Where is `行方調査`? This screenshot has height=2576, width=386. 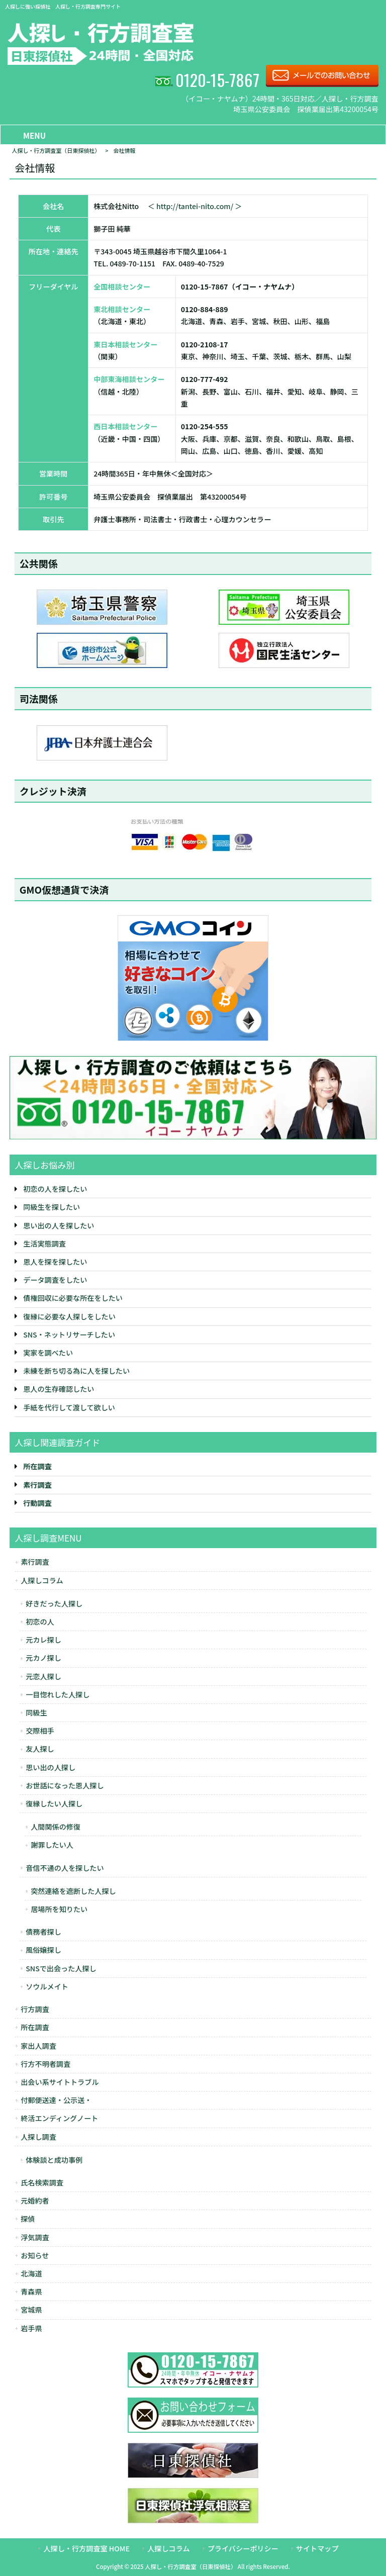 行方調査 is located at coordinates (35, 2009).